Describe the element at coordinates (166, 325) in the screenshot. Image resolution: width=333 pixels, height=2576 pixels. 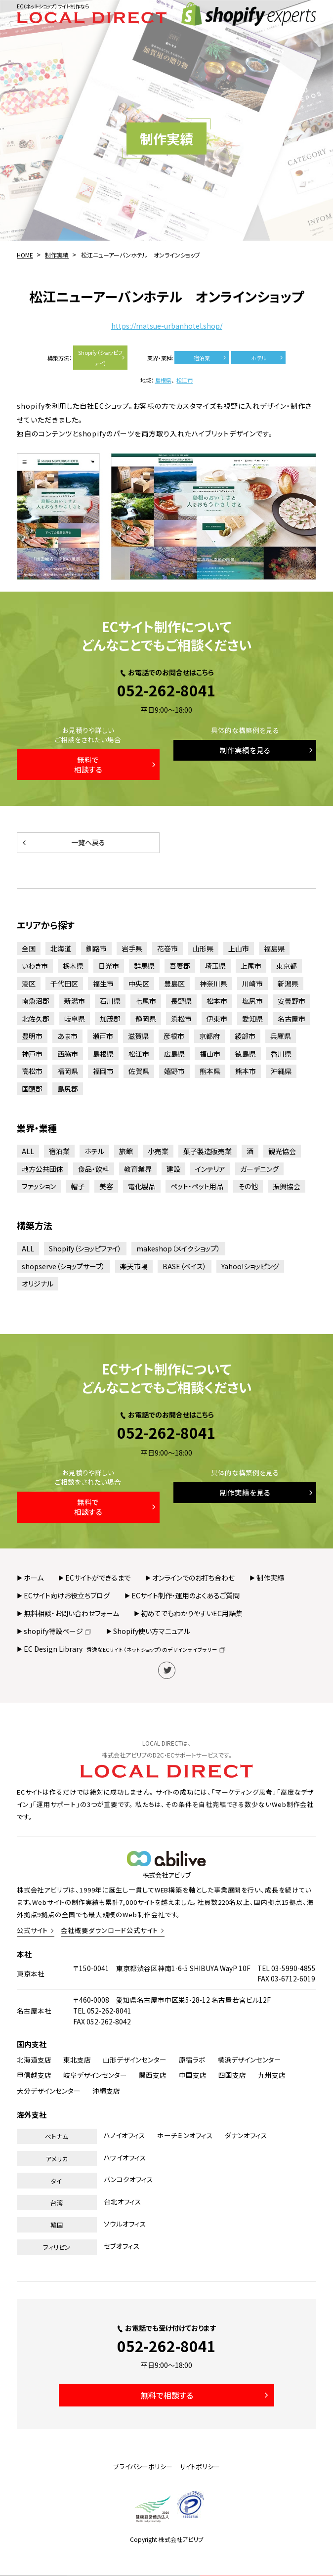
I see `https://matsue-urbanhotel.shop/` at that location.